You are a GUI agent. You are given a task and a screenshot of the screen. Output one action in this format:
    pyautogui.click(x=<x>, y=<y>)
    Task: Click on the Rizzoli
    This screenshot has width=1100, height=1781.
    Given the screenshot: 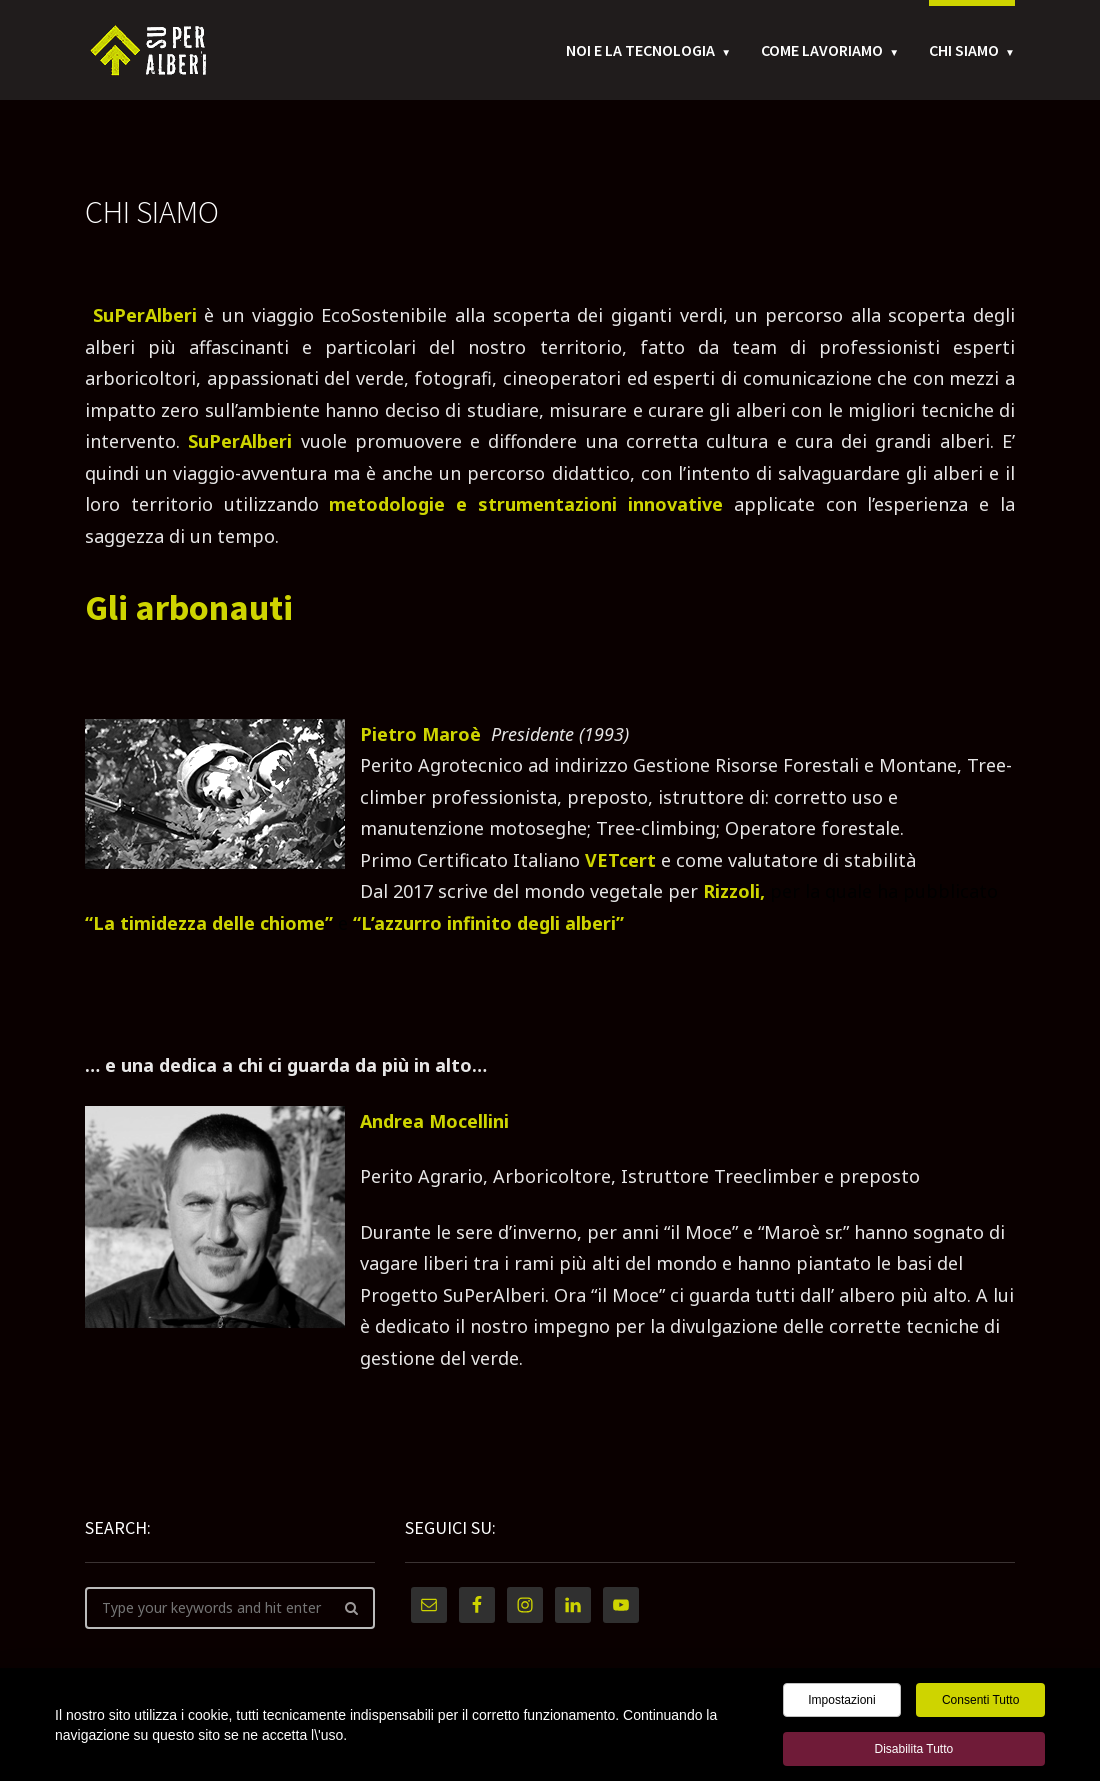 What is the action you would take?
    pyautogui.click(x=731, y=891)
    